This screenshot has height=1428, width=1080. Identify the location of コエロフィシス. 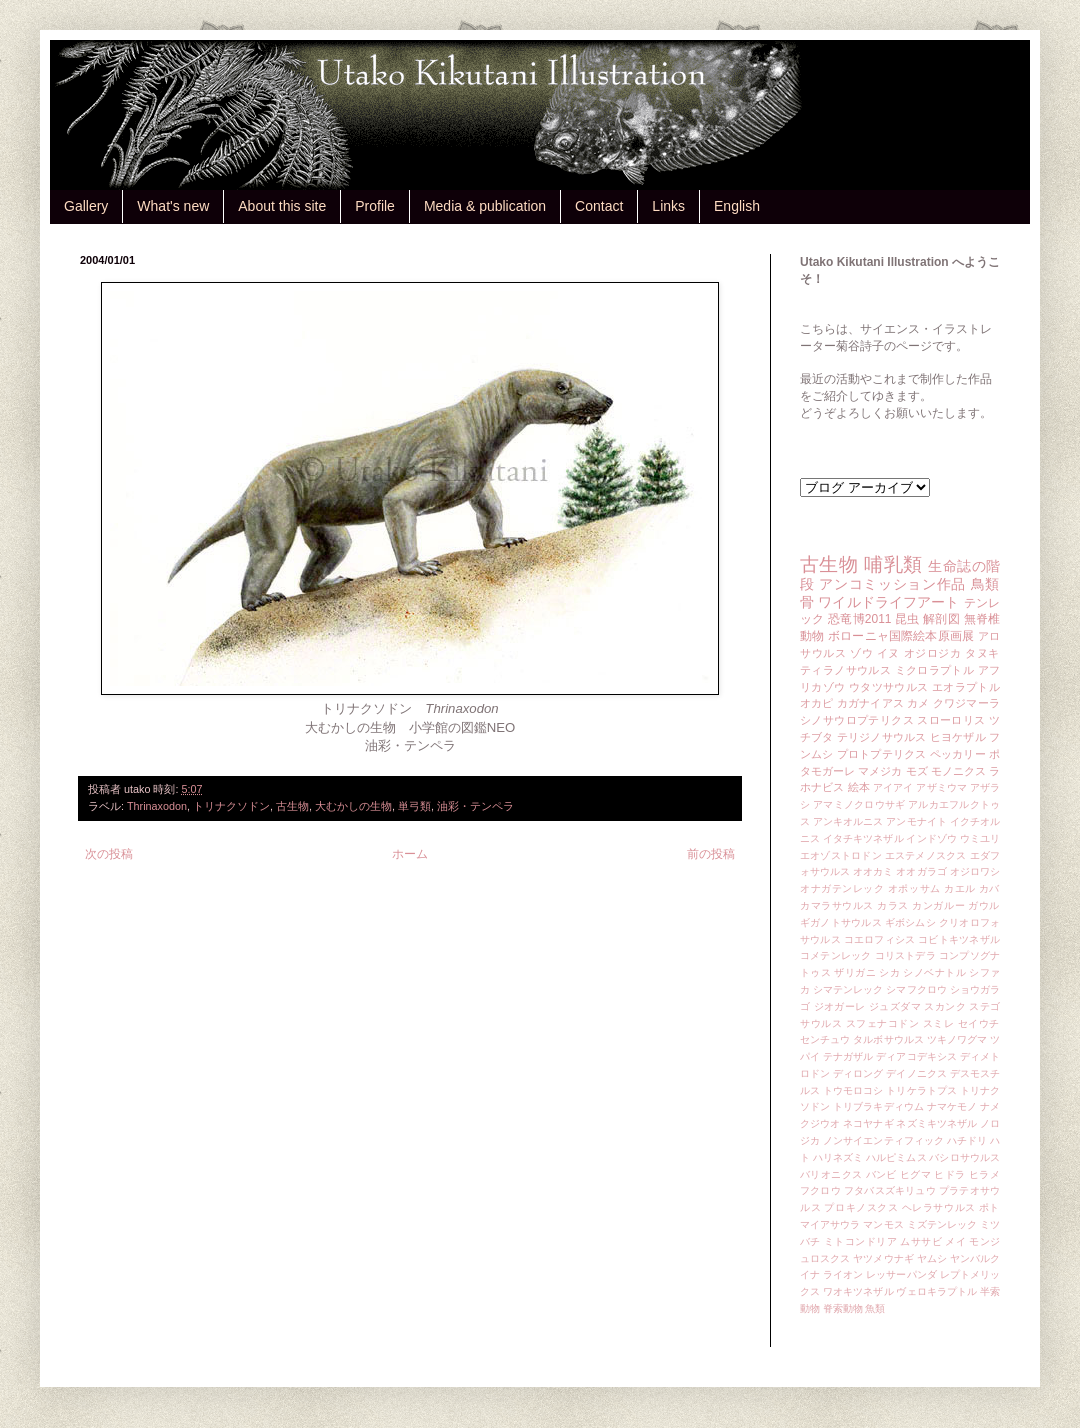
(880, 939).